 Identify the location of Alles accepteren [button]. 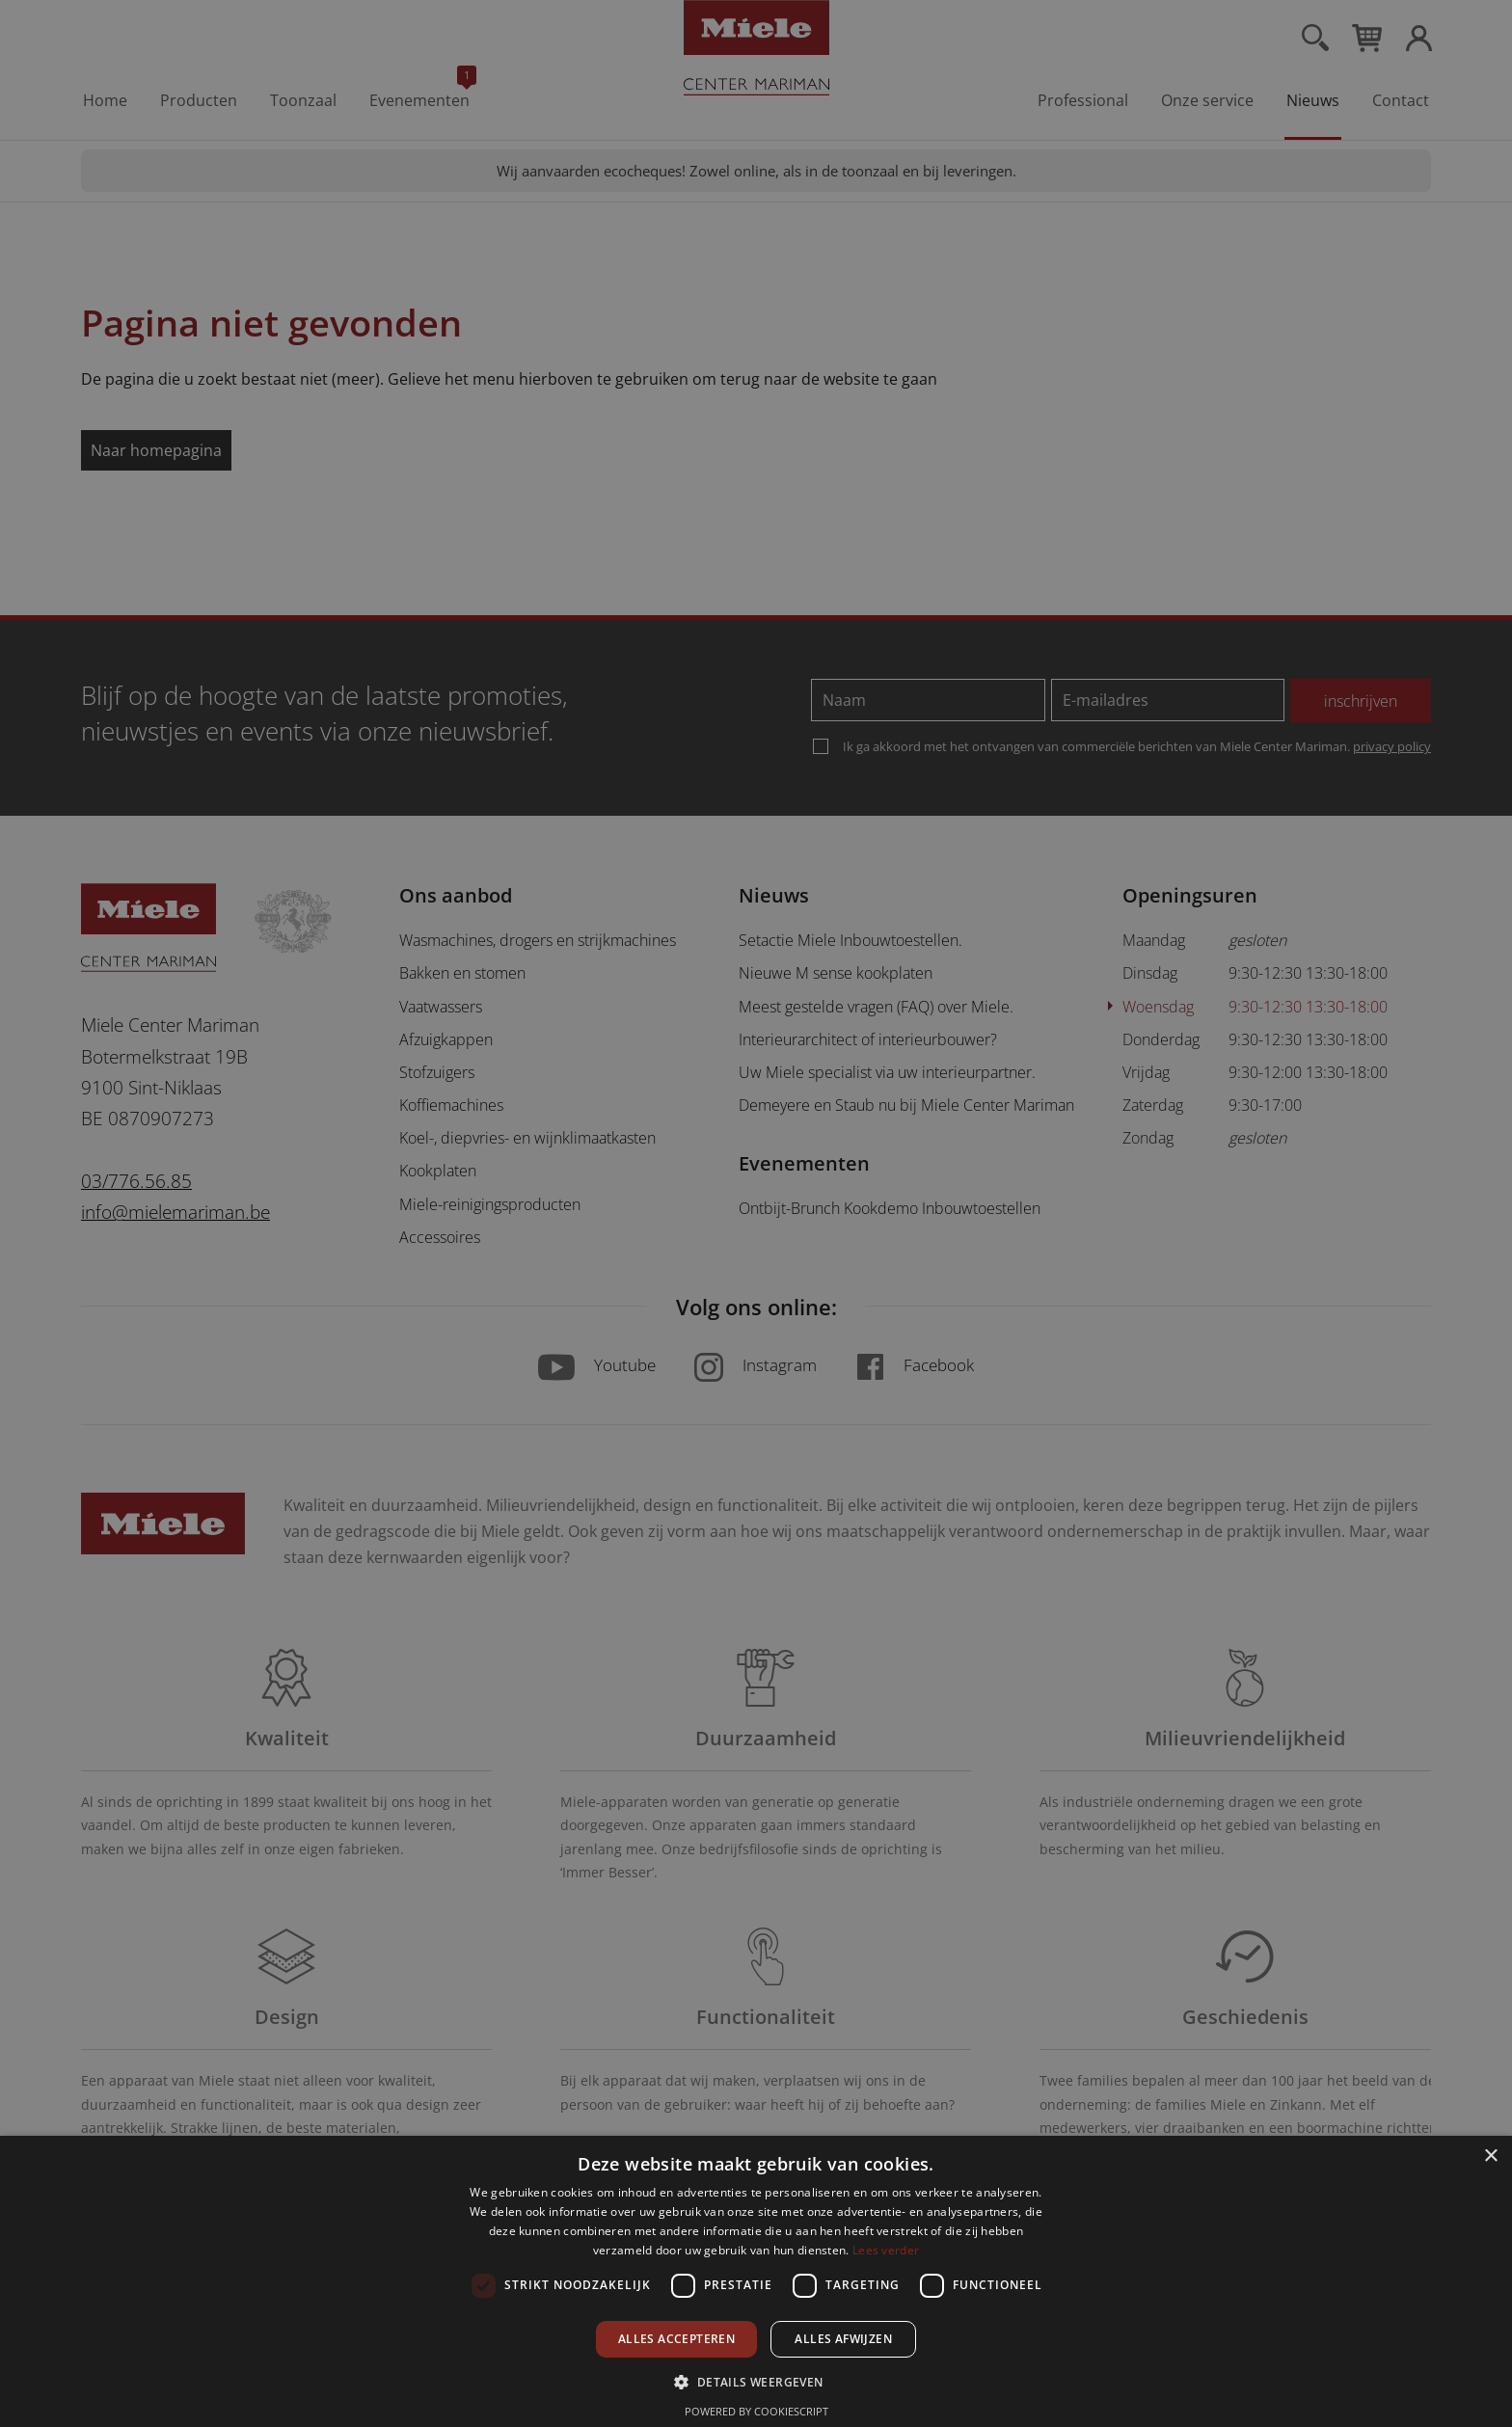
(676, 2339).